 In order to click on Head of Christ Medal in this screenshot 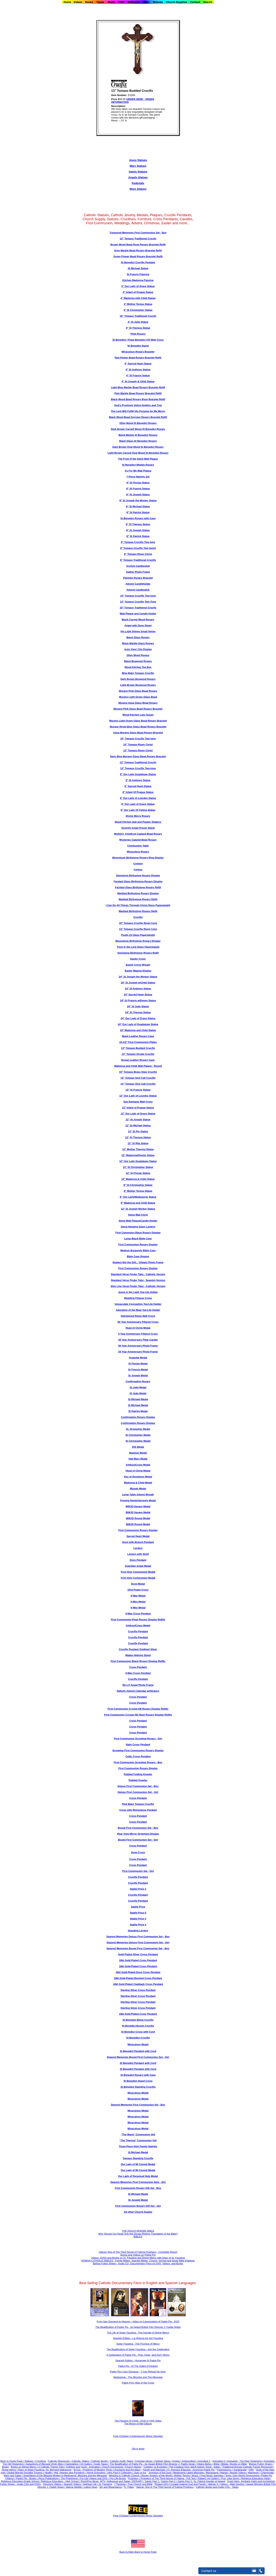, I will do `click(138, 1327)`.